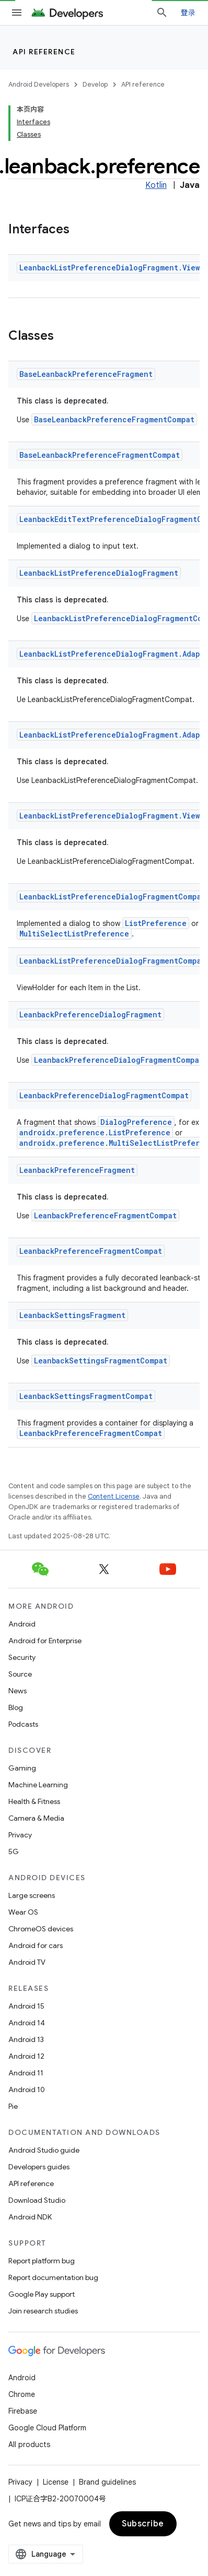  What do you see at coordinates (114, 1496) in the screenshot?
I see `Content License` at bounding box center [114, 1496].